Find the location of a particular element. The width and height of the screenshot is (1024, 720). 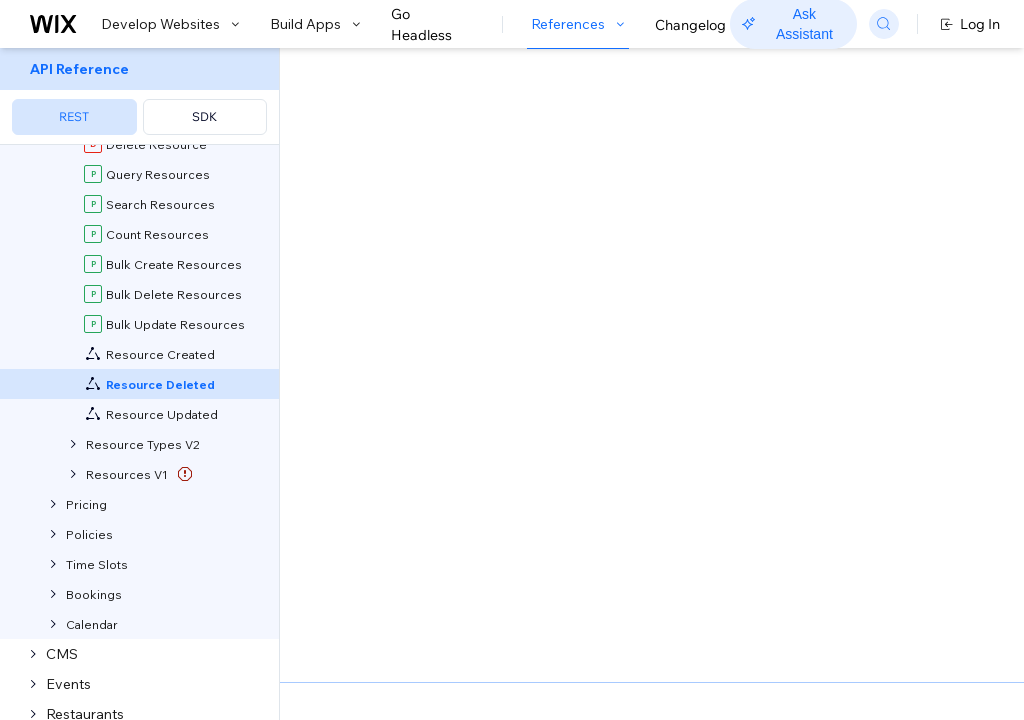

[button] is located at coordinates (403, 178).